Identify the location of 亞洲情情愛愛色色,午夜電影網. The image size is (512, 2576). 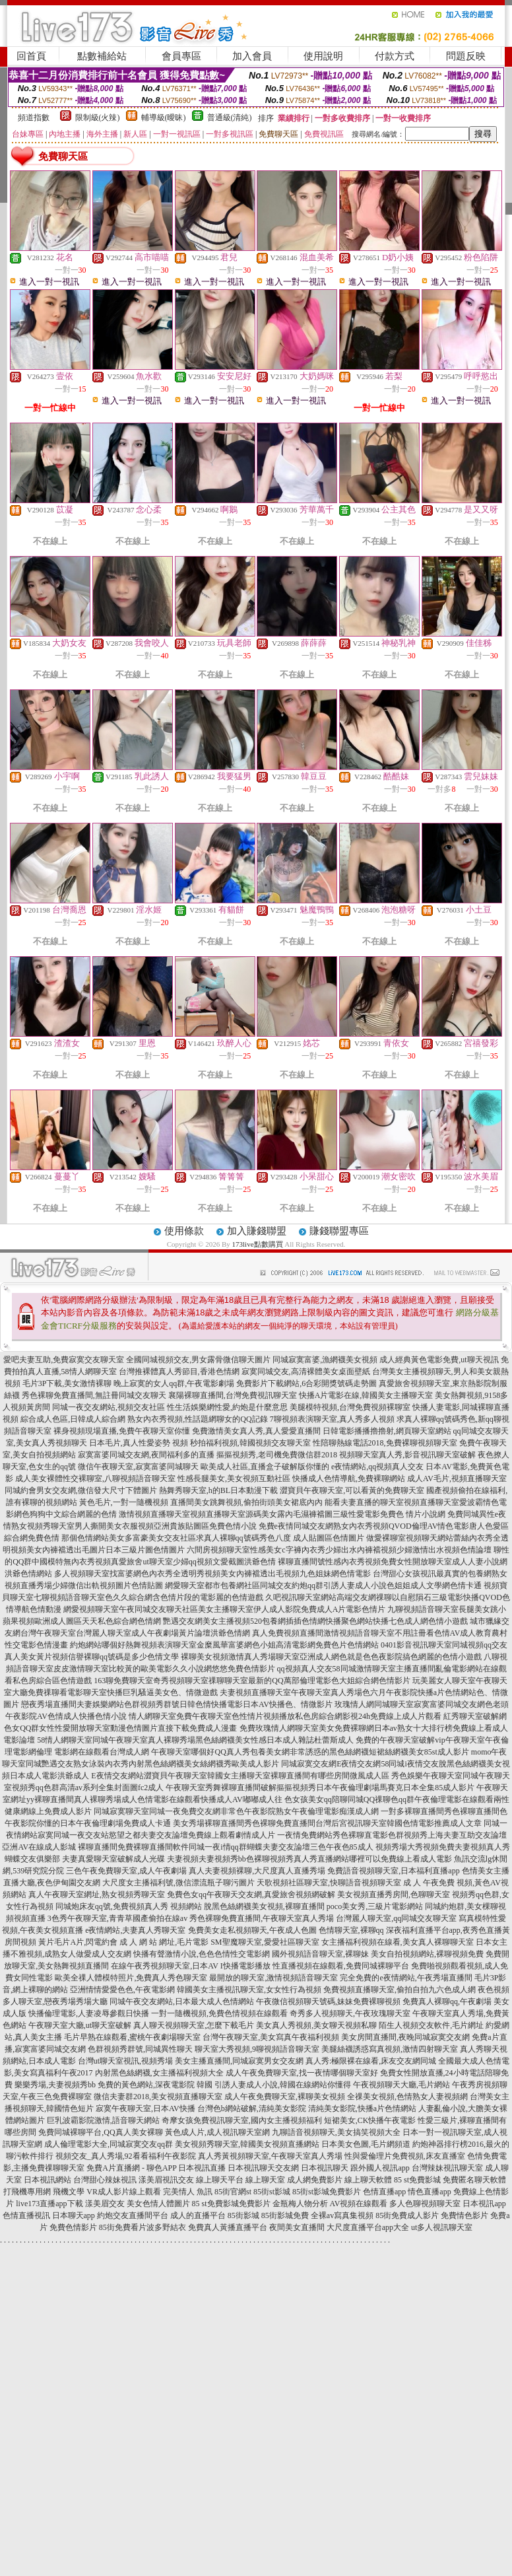
(122, 1989).